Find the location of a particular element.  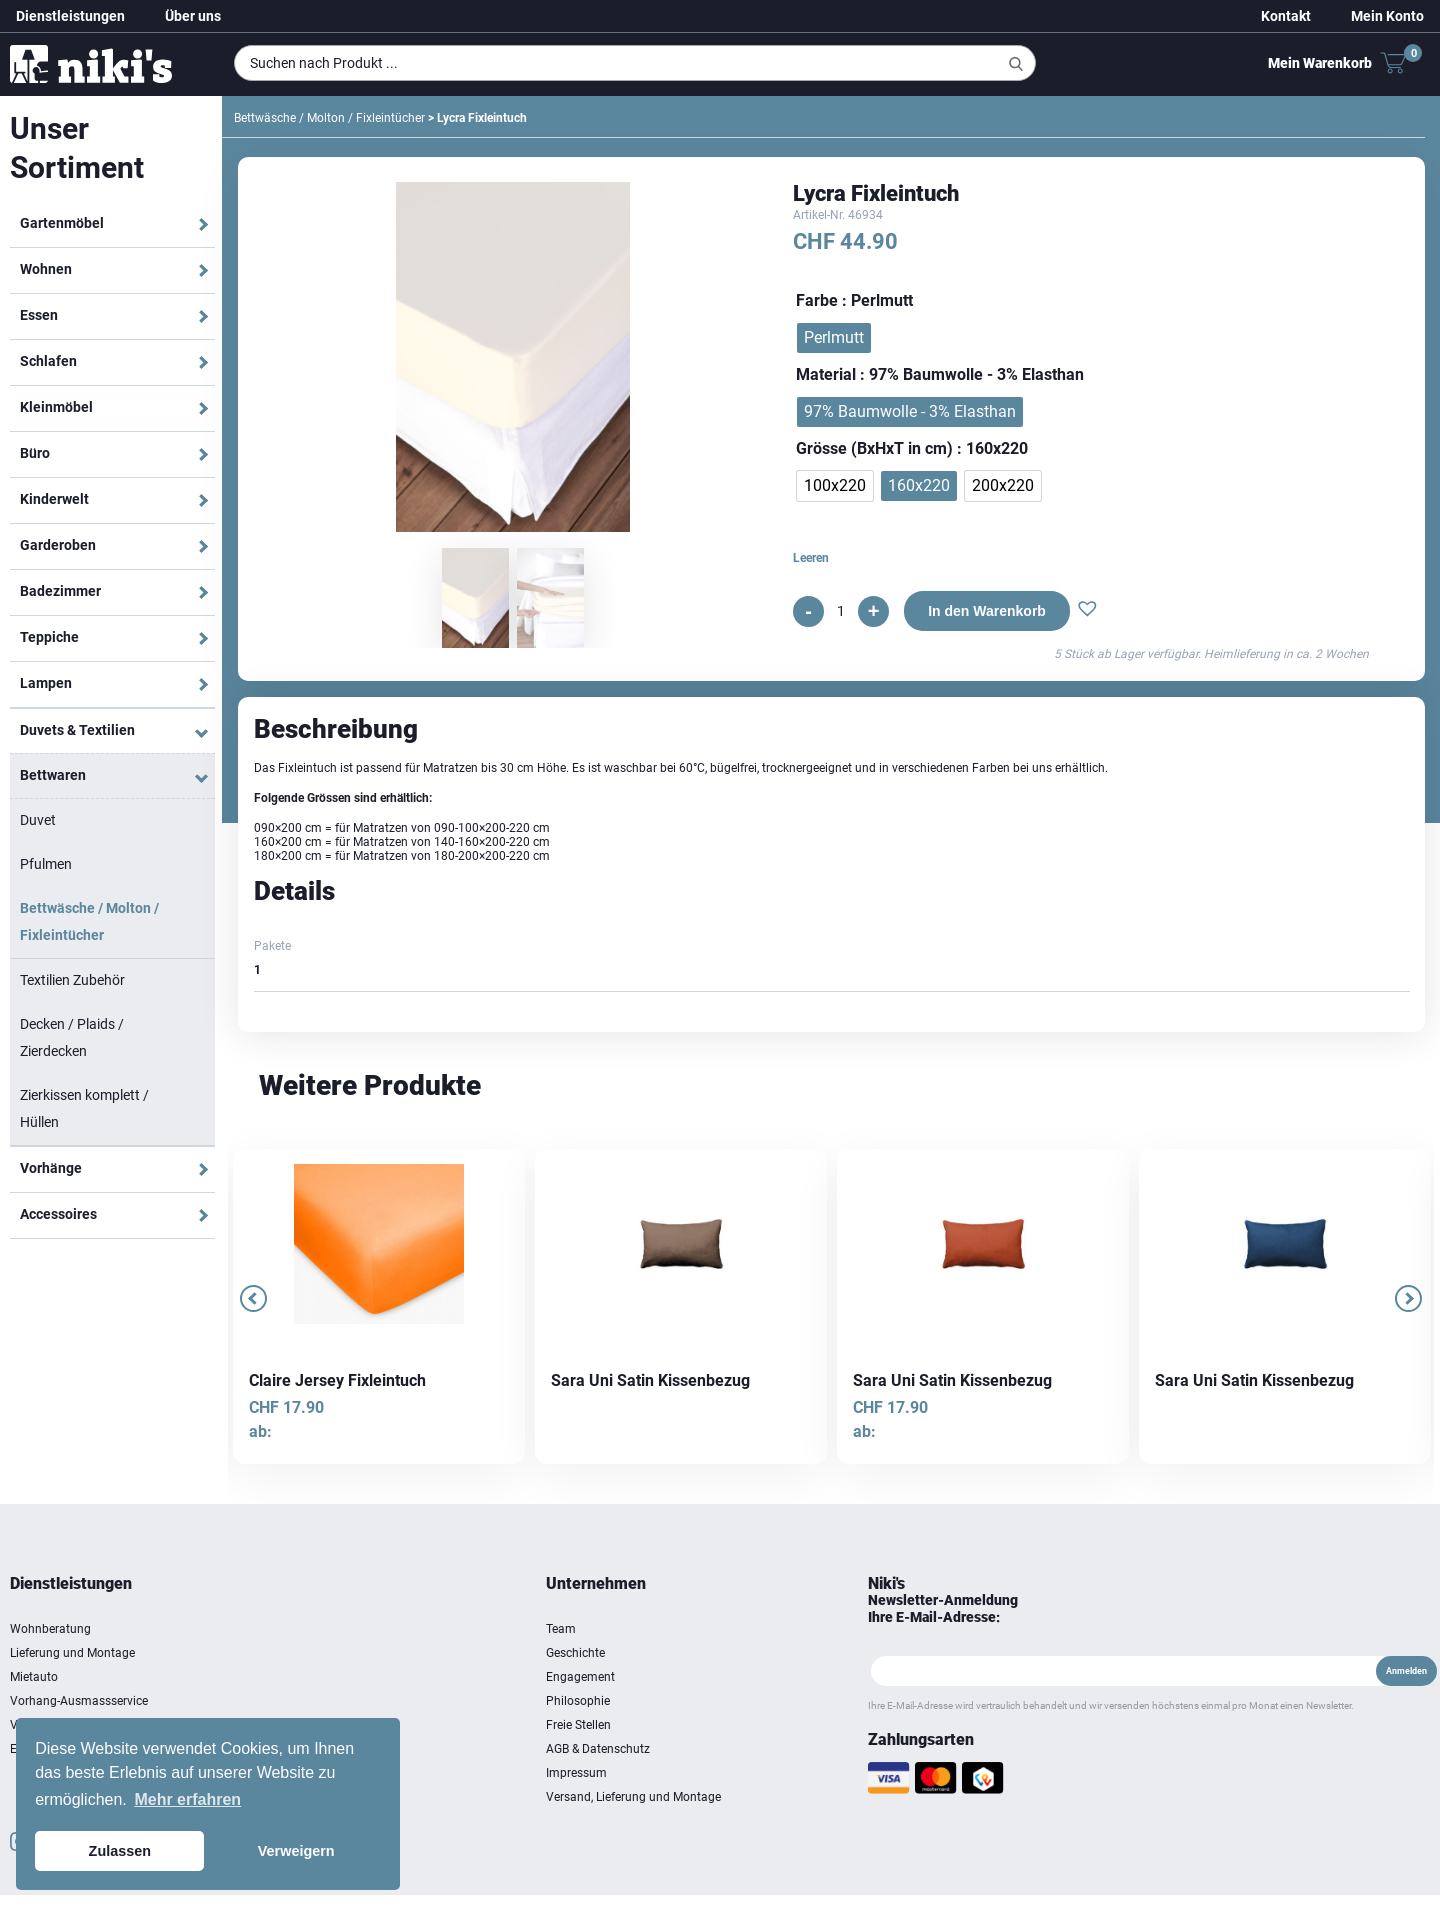

Mein Konto is located at coordinates (1387, 16).